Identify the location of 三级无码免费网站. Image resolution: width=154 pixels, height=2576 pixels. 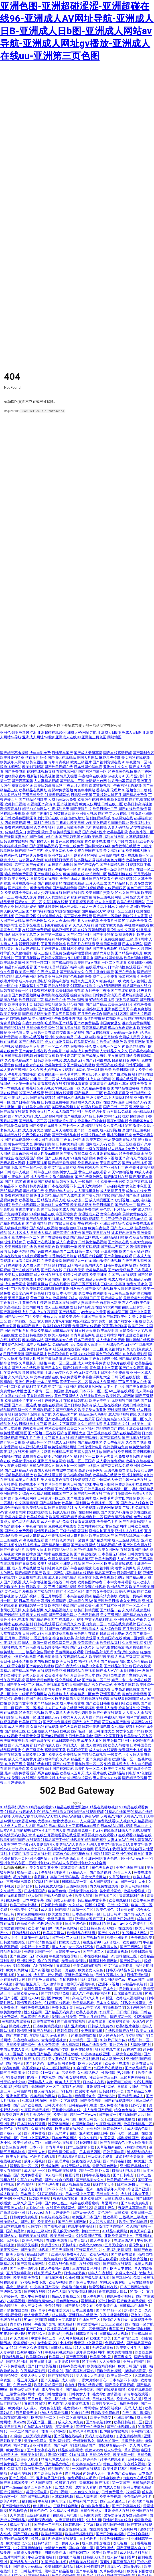
(37, 2436).